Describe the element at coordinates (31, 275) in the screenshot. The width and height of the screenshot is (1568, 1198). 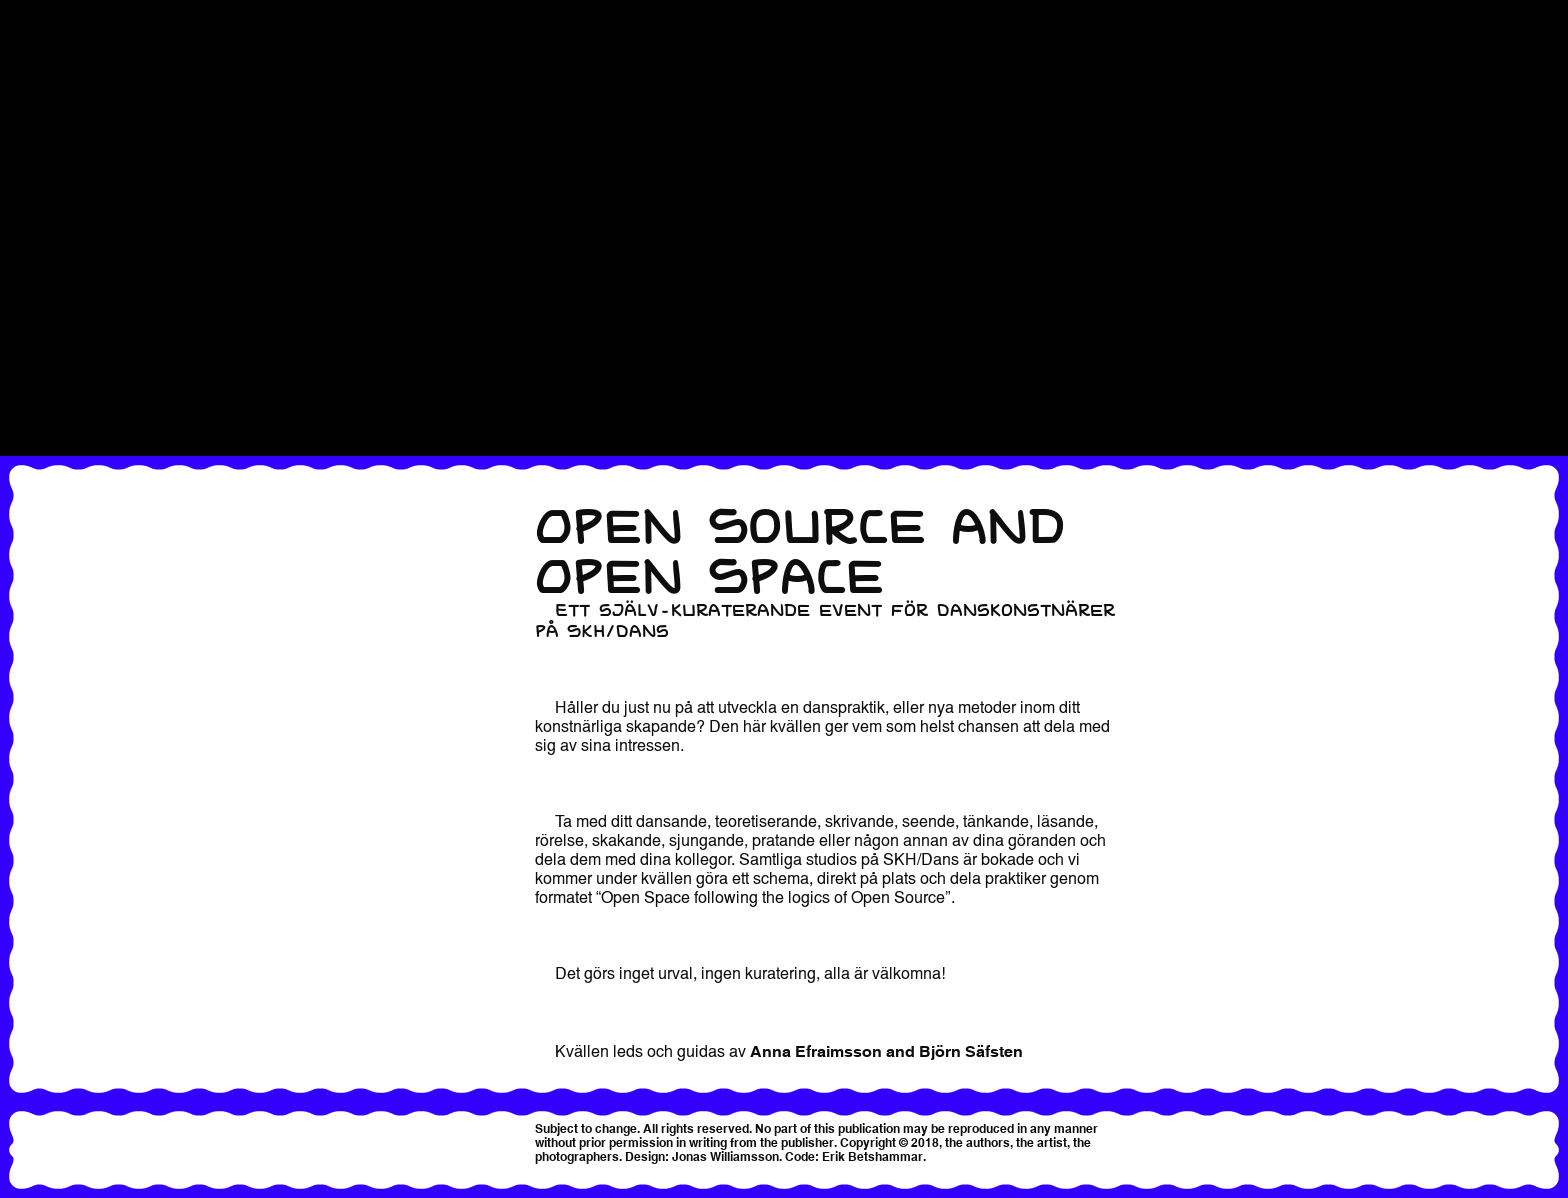
I see `Schema` at that location.